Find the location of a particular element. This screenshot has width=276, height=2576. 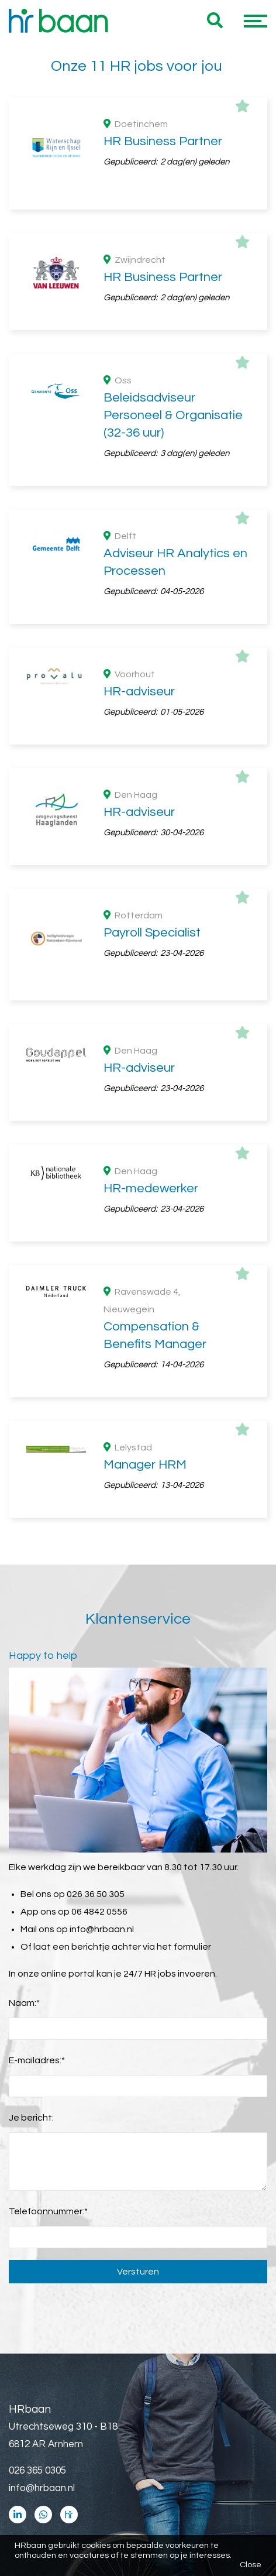

Flevoland is located at coordinates (147, 771).